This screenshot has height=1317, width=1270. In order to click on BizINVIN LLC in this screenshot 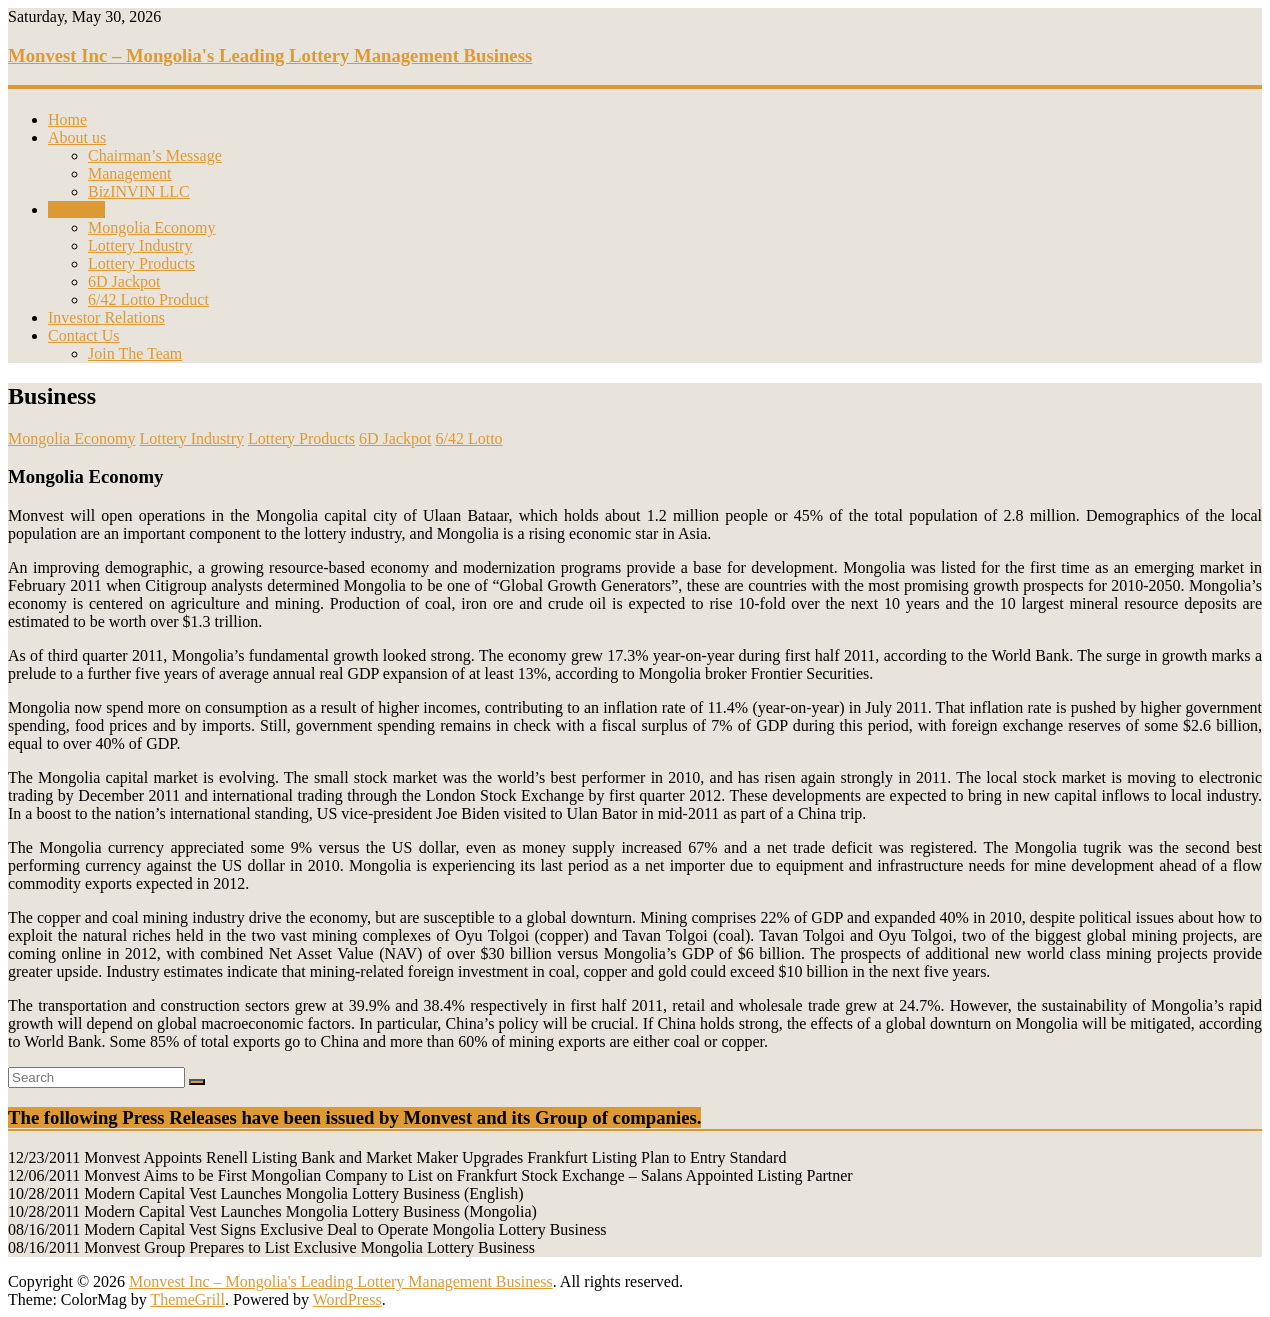, I will do `click(139, 191)`.